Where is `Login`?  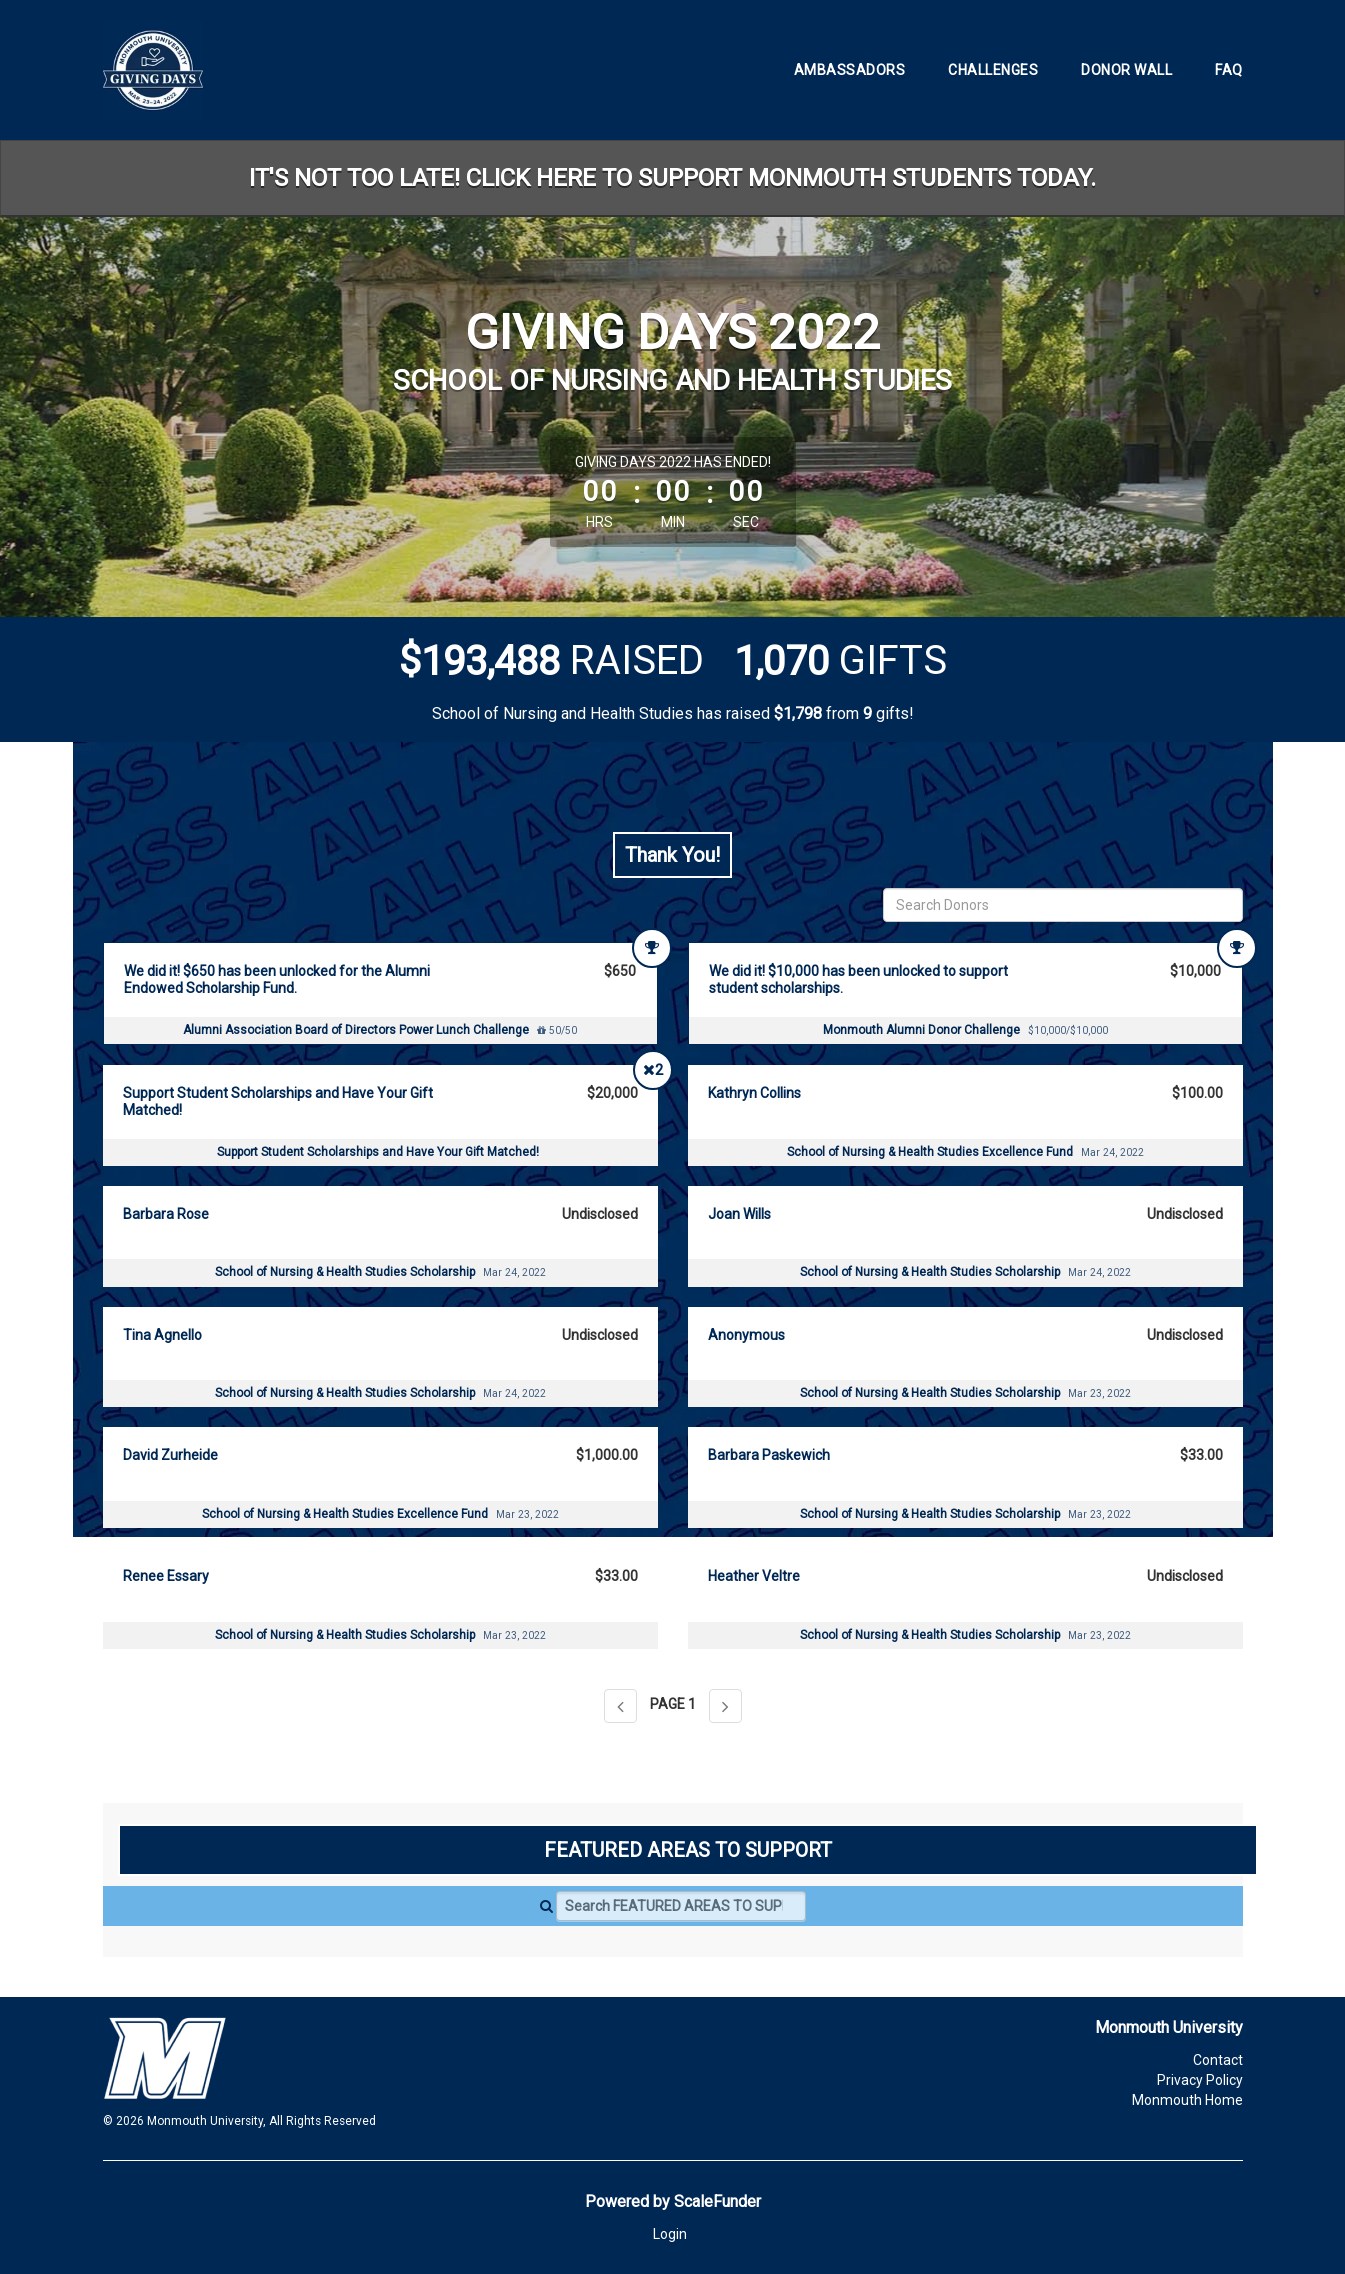
Login is located at coordinates (670, 2234).